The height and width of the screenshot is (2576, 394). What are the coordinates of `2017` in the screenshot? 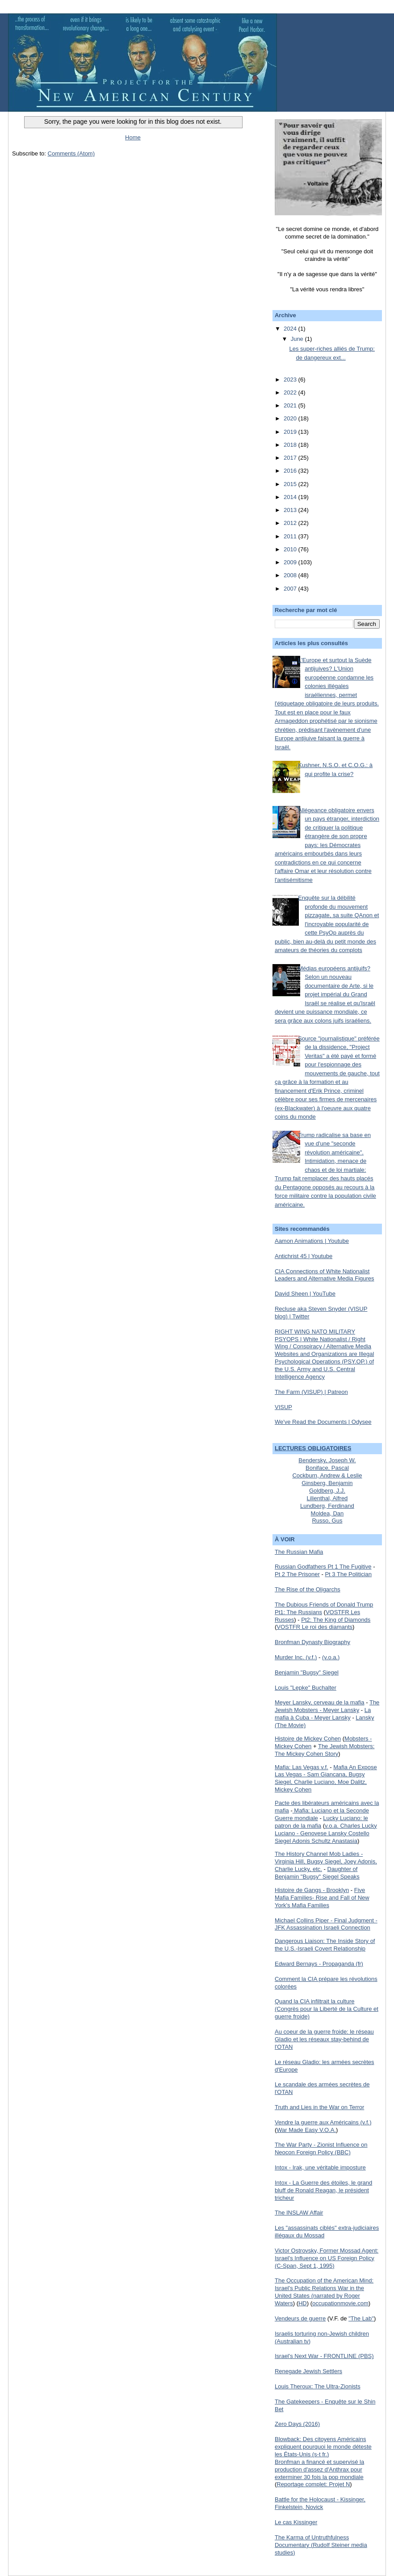 It's located at (291, 457).